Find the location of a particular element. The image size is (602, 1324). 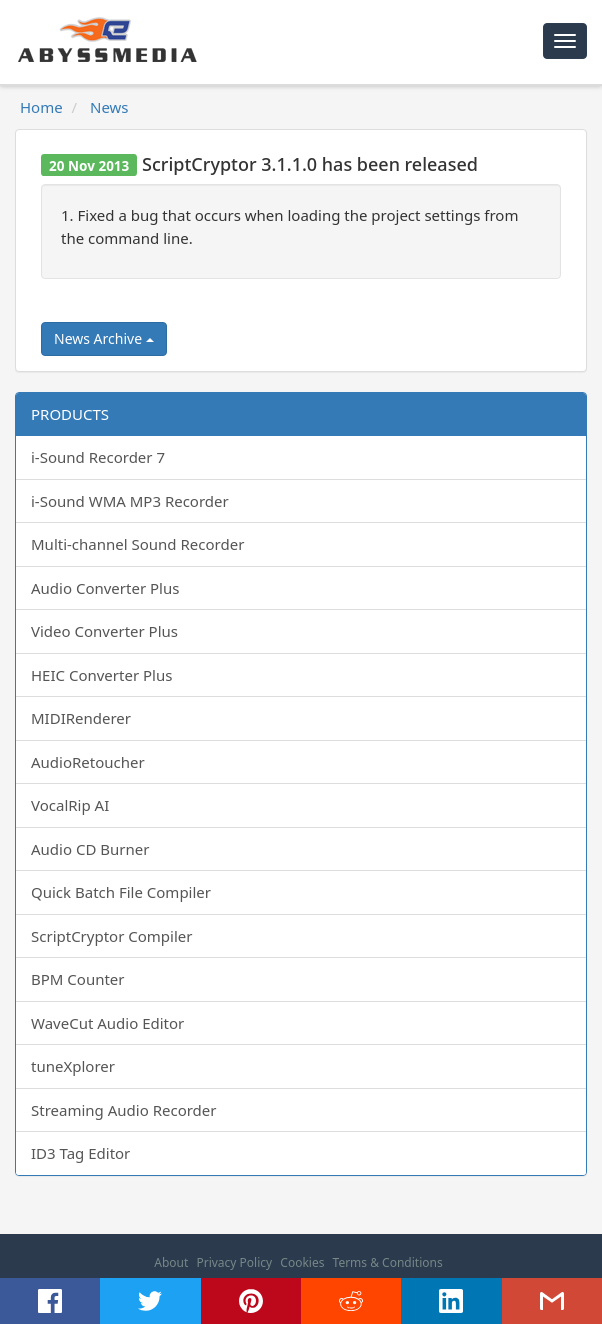

Audio CD Burner is located at coordinates (90, 849).